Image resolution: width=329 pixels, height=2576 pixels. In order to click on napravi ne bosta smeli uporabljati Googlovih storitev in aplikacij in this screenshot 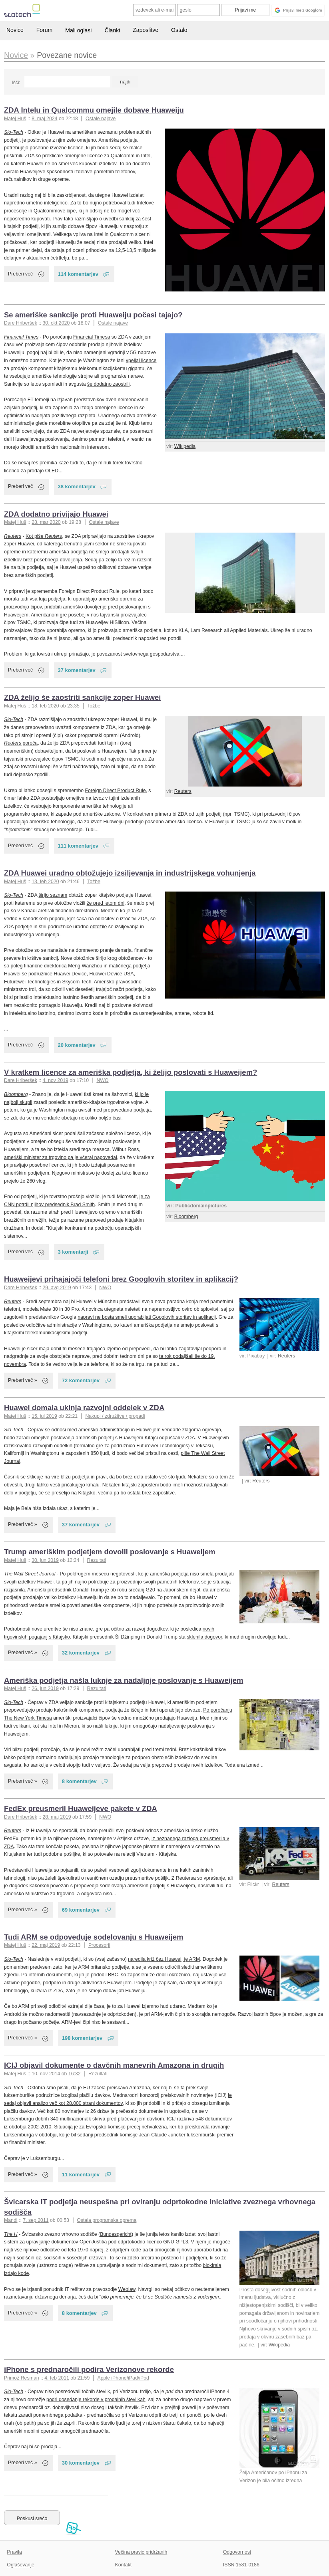, I will do `click(147, 1317)`.